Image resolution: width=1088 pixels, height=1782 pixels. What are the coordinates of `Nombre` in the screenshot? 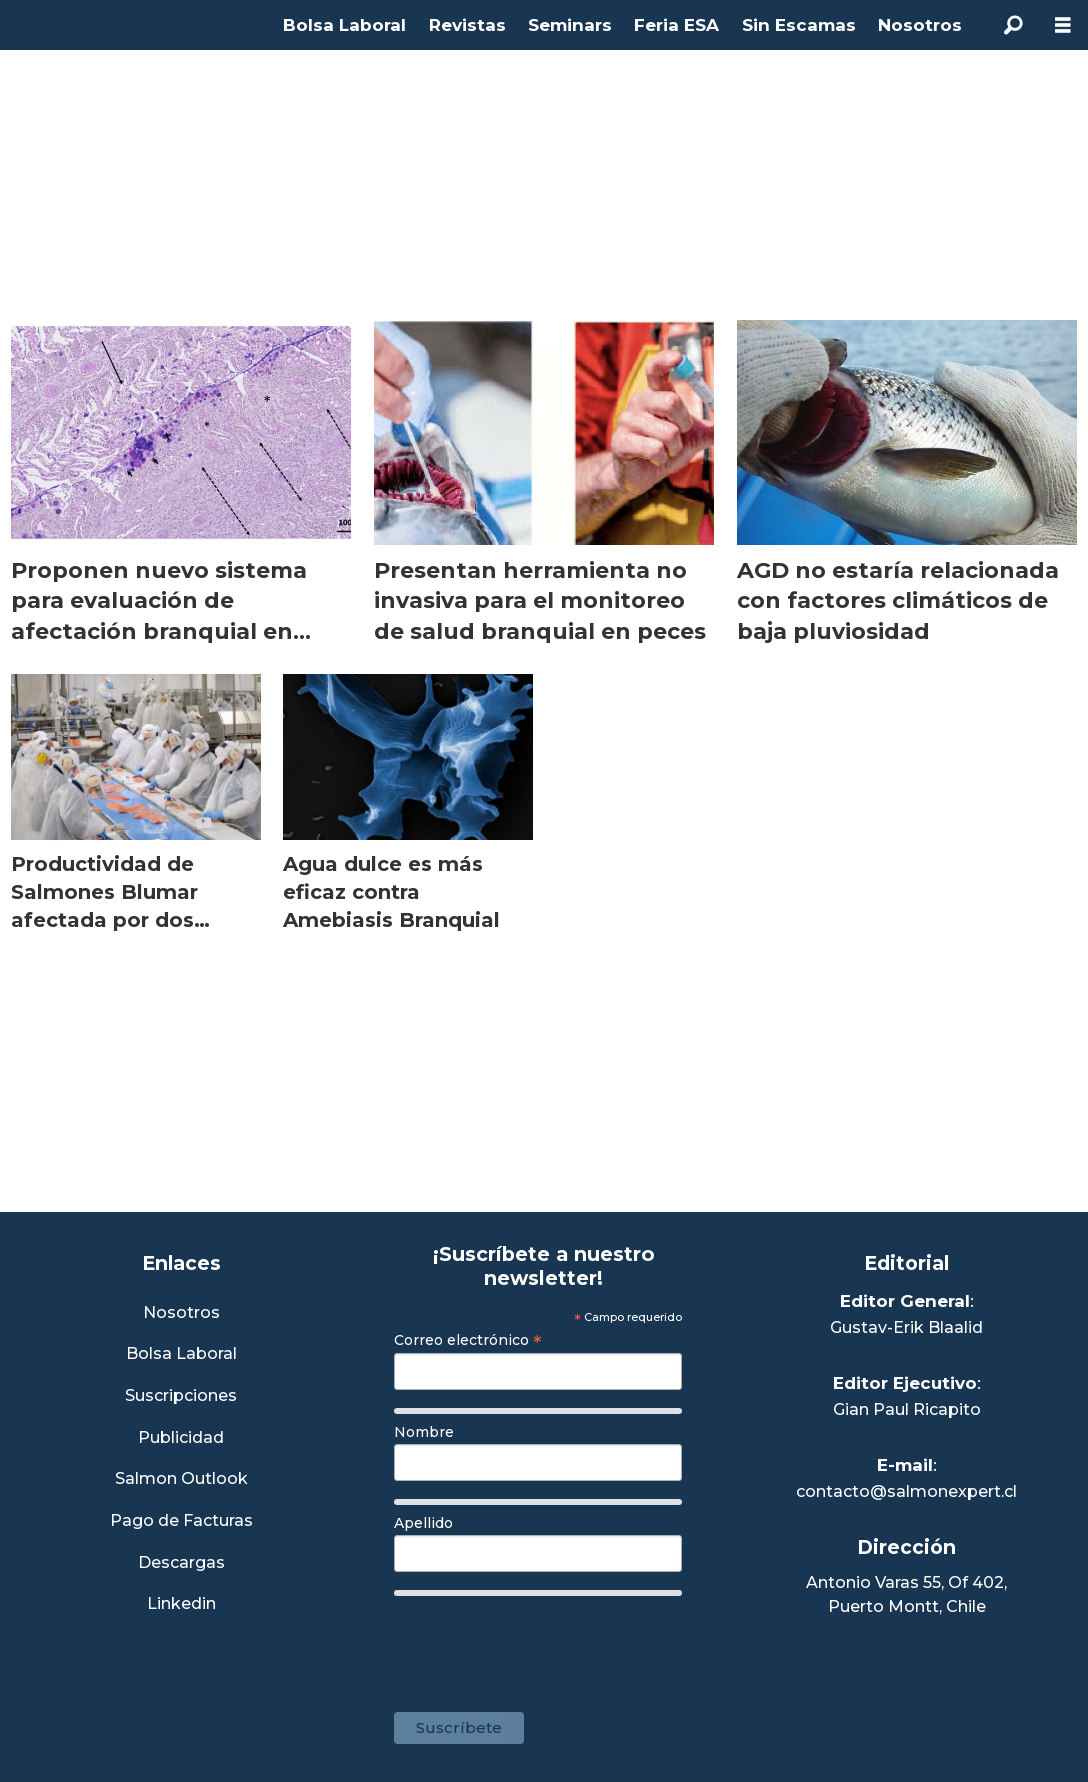 It's located at (424, 1432).